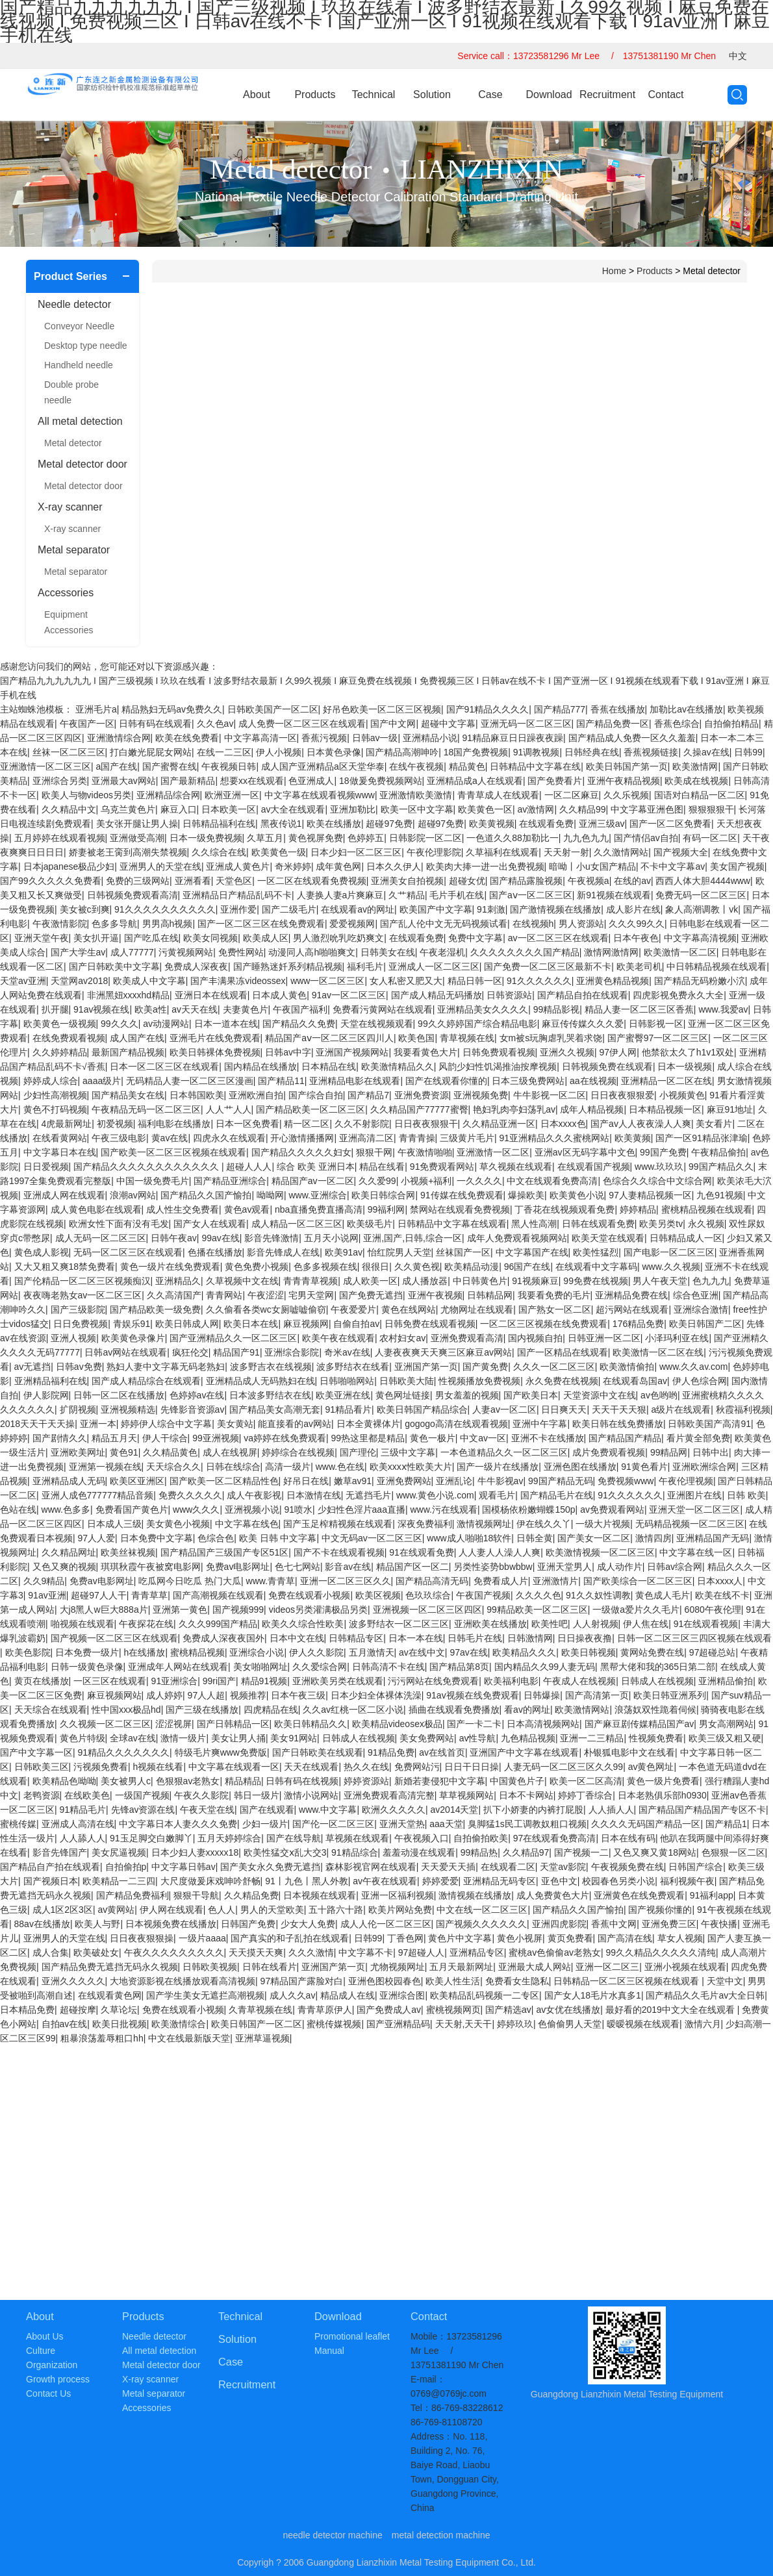  What do you see at coordinates (554, 1838) in the screenshot?
I see `97在线观看免费高清` at bounding box center [554, 1838].